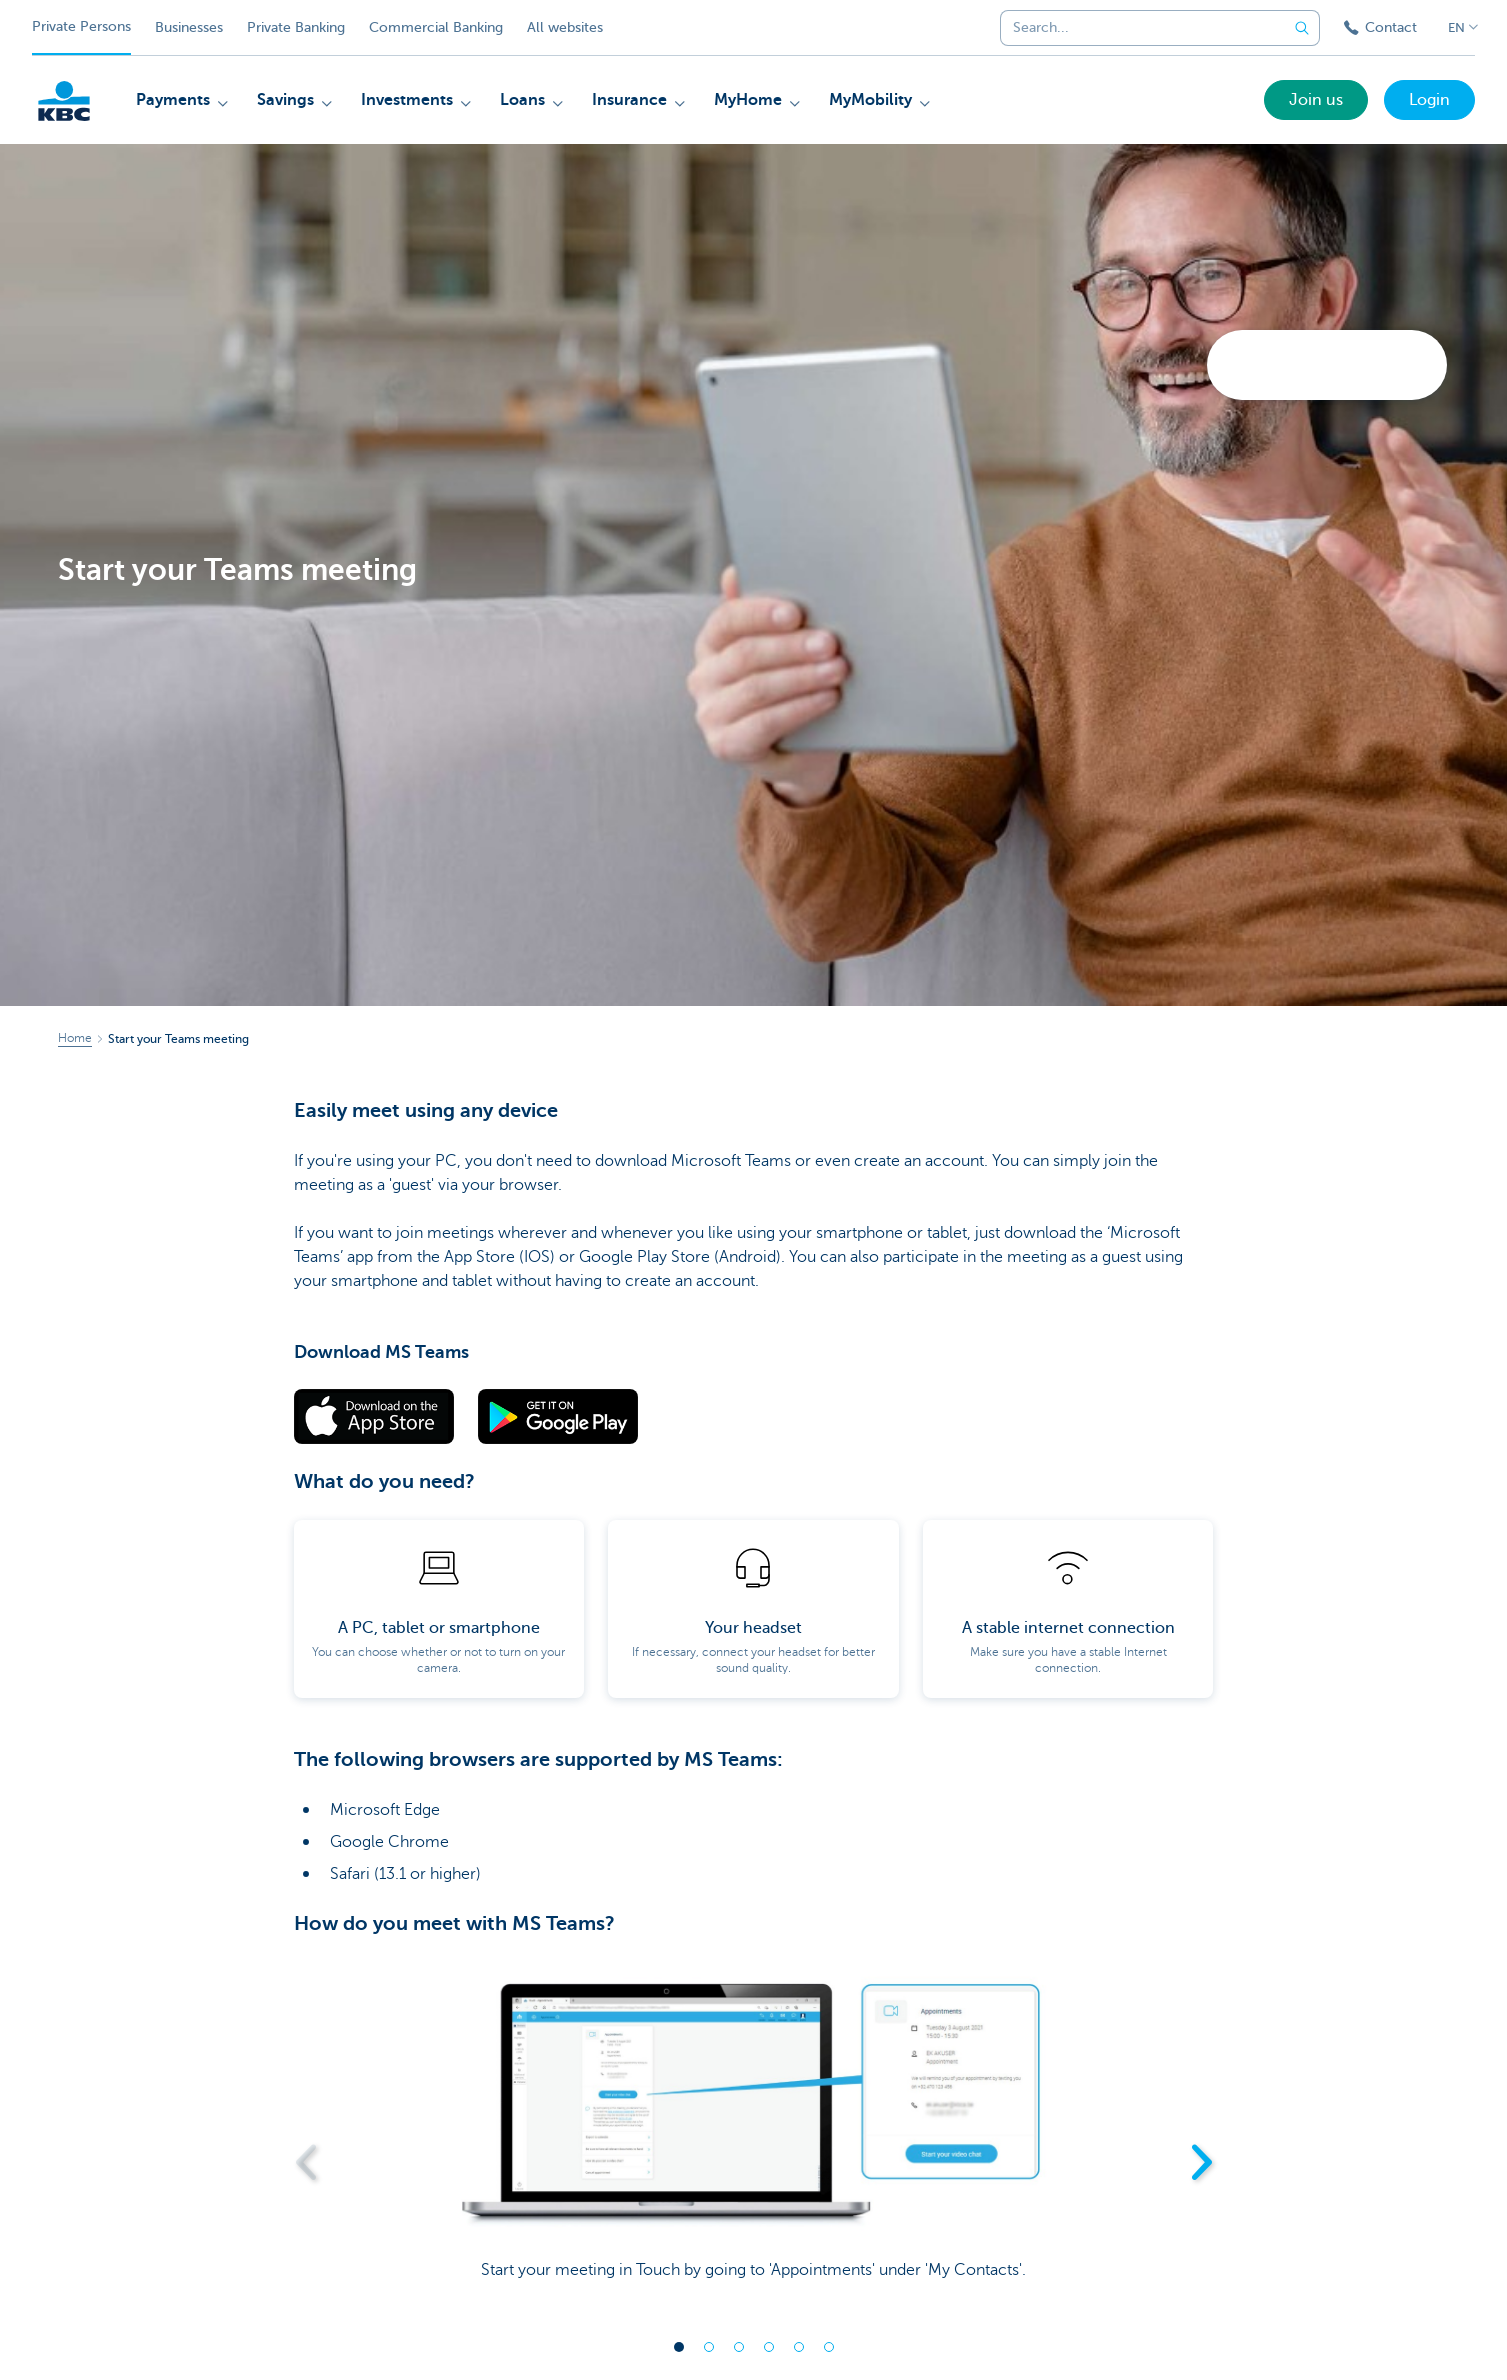 The height and width of the screenshot is (2380, 1507). Describe the element at coordinates (296, 27) in the screenshot. I see `Private Banking` at that location.